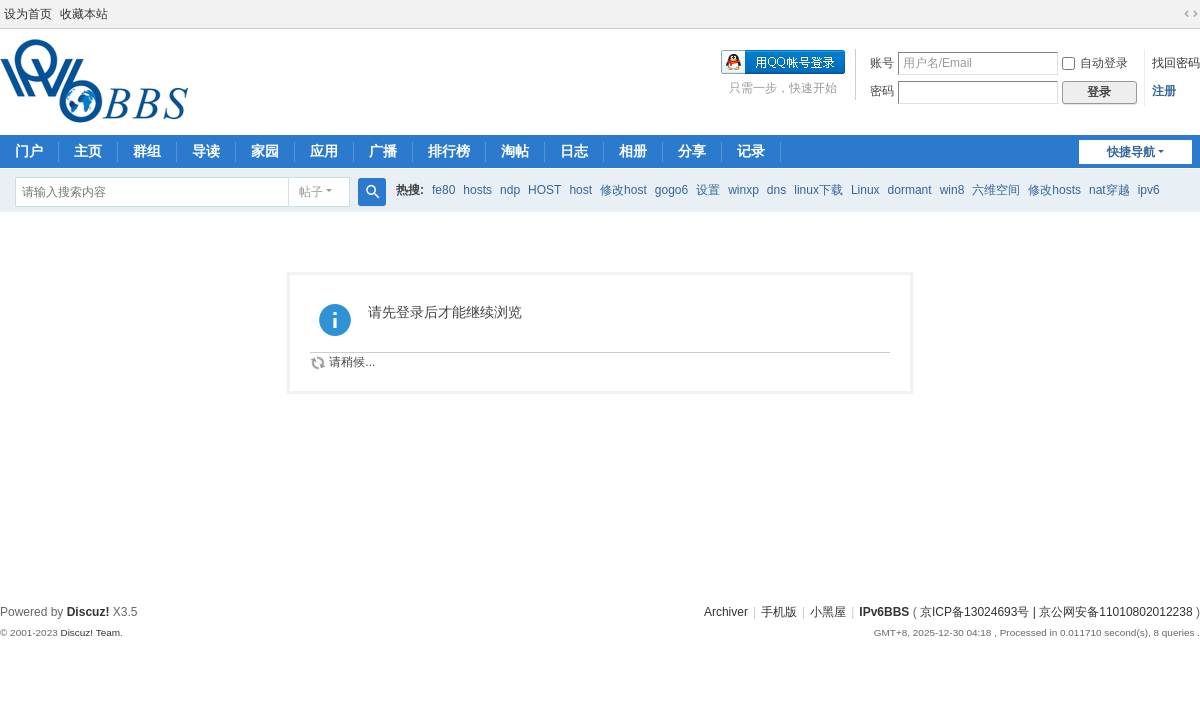  I want to click on dns, so click(776, 190).